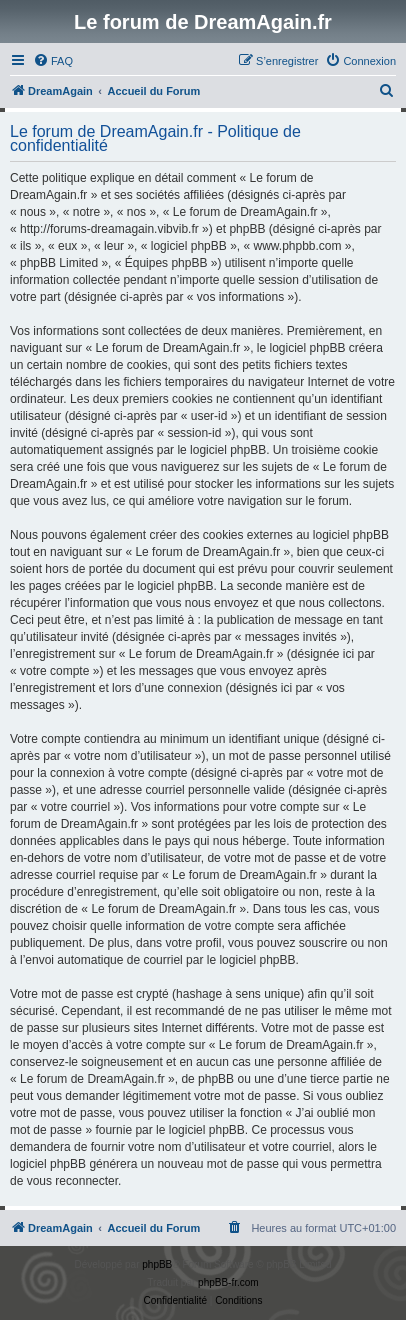 Image resolution: width=406 pixels, height=1320 pixels. What do you see at coordinates (157, 1264) in the screenshot?
I see `phpBB` at bounding box center [157, 1264].